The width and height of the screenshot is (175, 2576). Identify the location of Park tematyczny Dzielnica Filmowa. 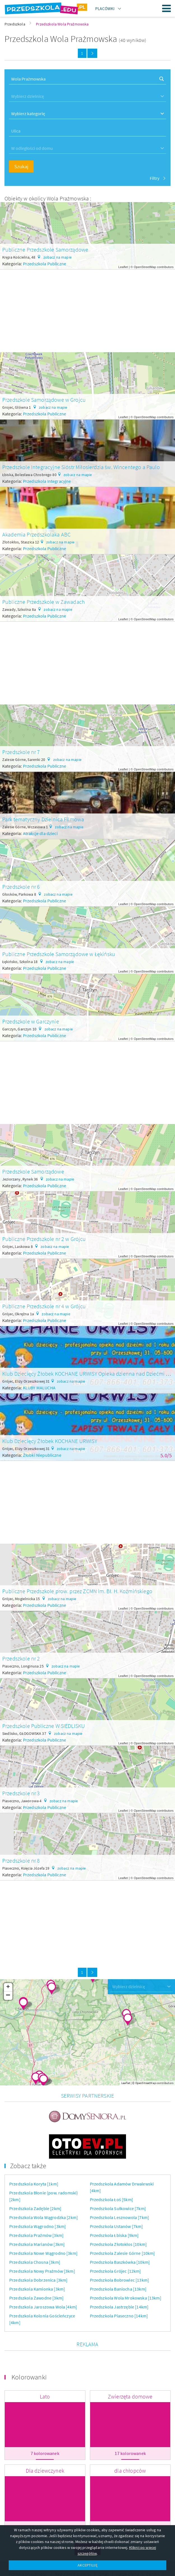
(43, 819).